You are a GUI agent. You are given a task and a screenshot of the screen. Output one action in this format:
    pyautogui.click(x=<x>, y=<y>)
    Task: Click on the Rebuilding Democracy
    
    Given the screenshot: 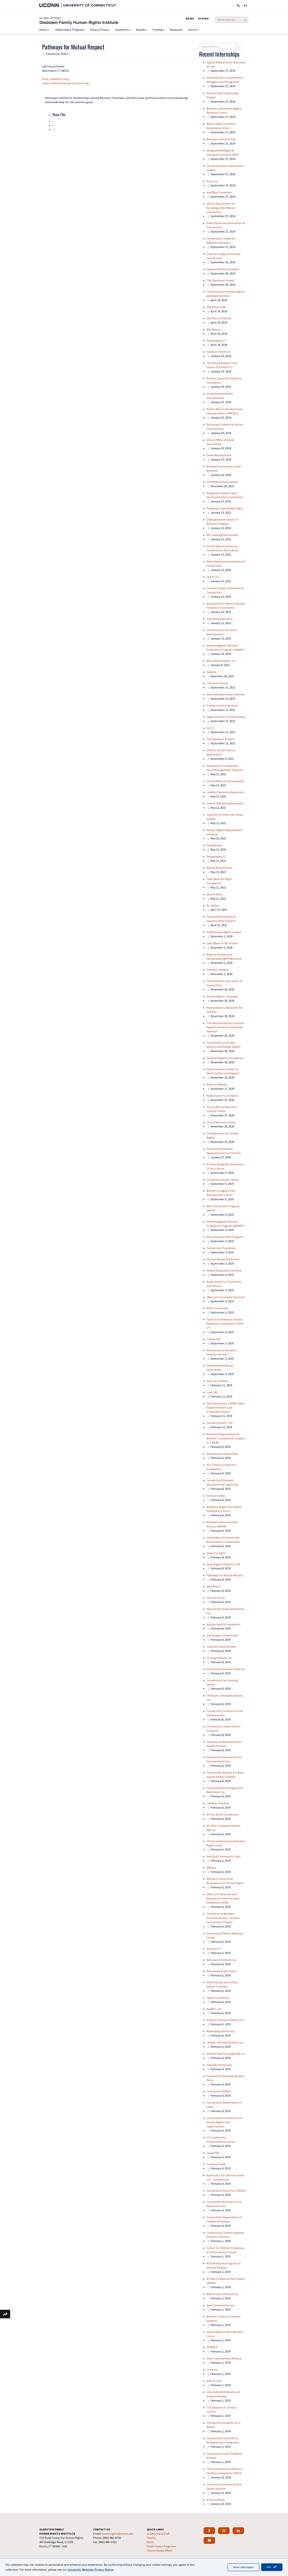 What is the action you would take?
    pyautogui.click(x=220, y=2031)
    